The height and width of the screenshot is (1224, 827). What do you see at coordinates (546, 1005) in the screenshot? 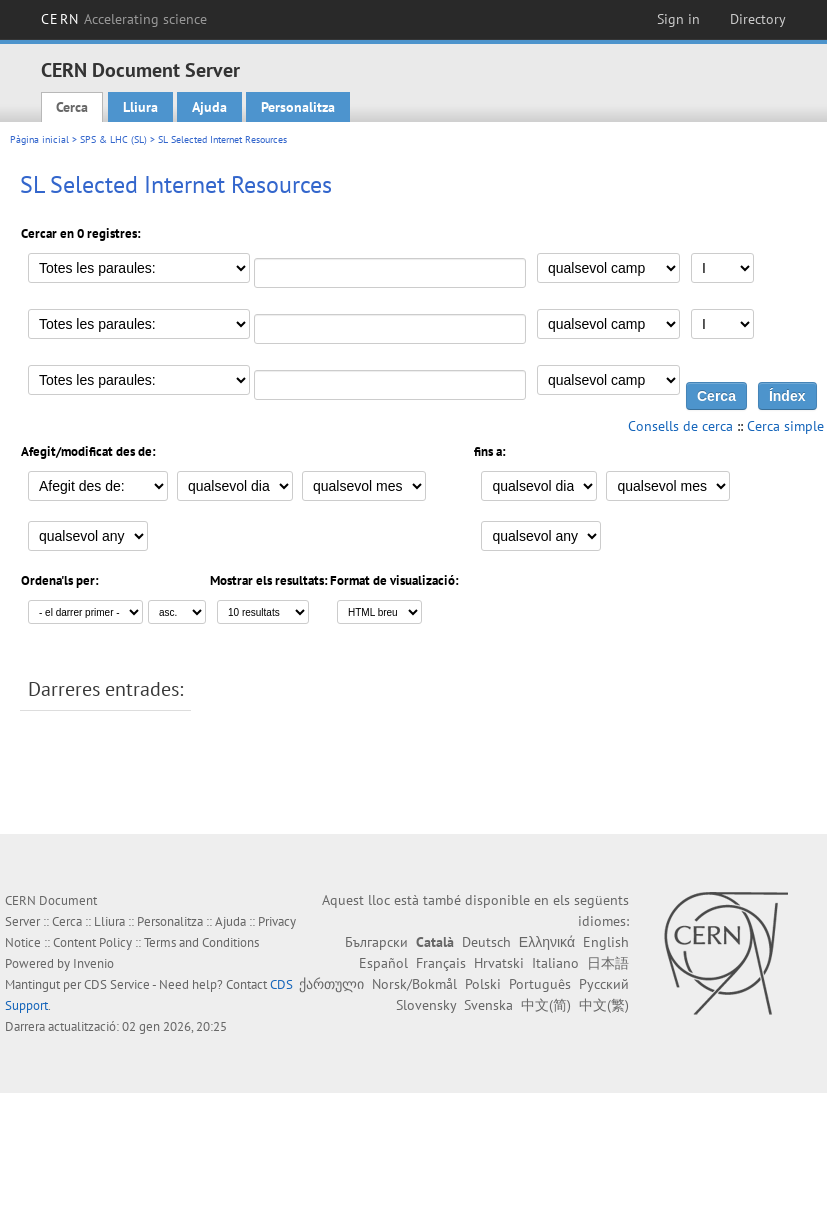
I see `中文(简)` at bounding box center [546, 1005].